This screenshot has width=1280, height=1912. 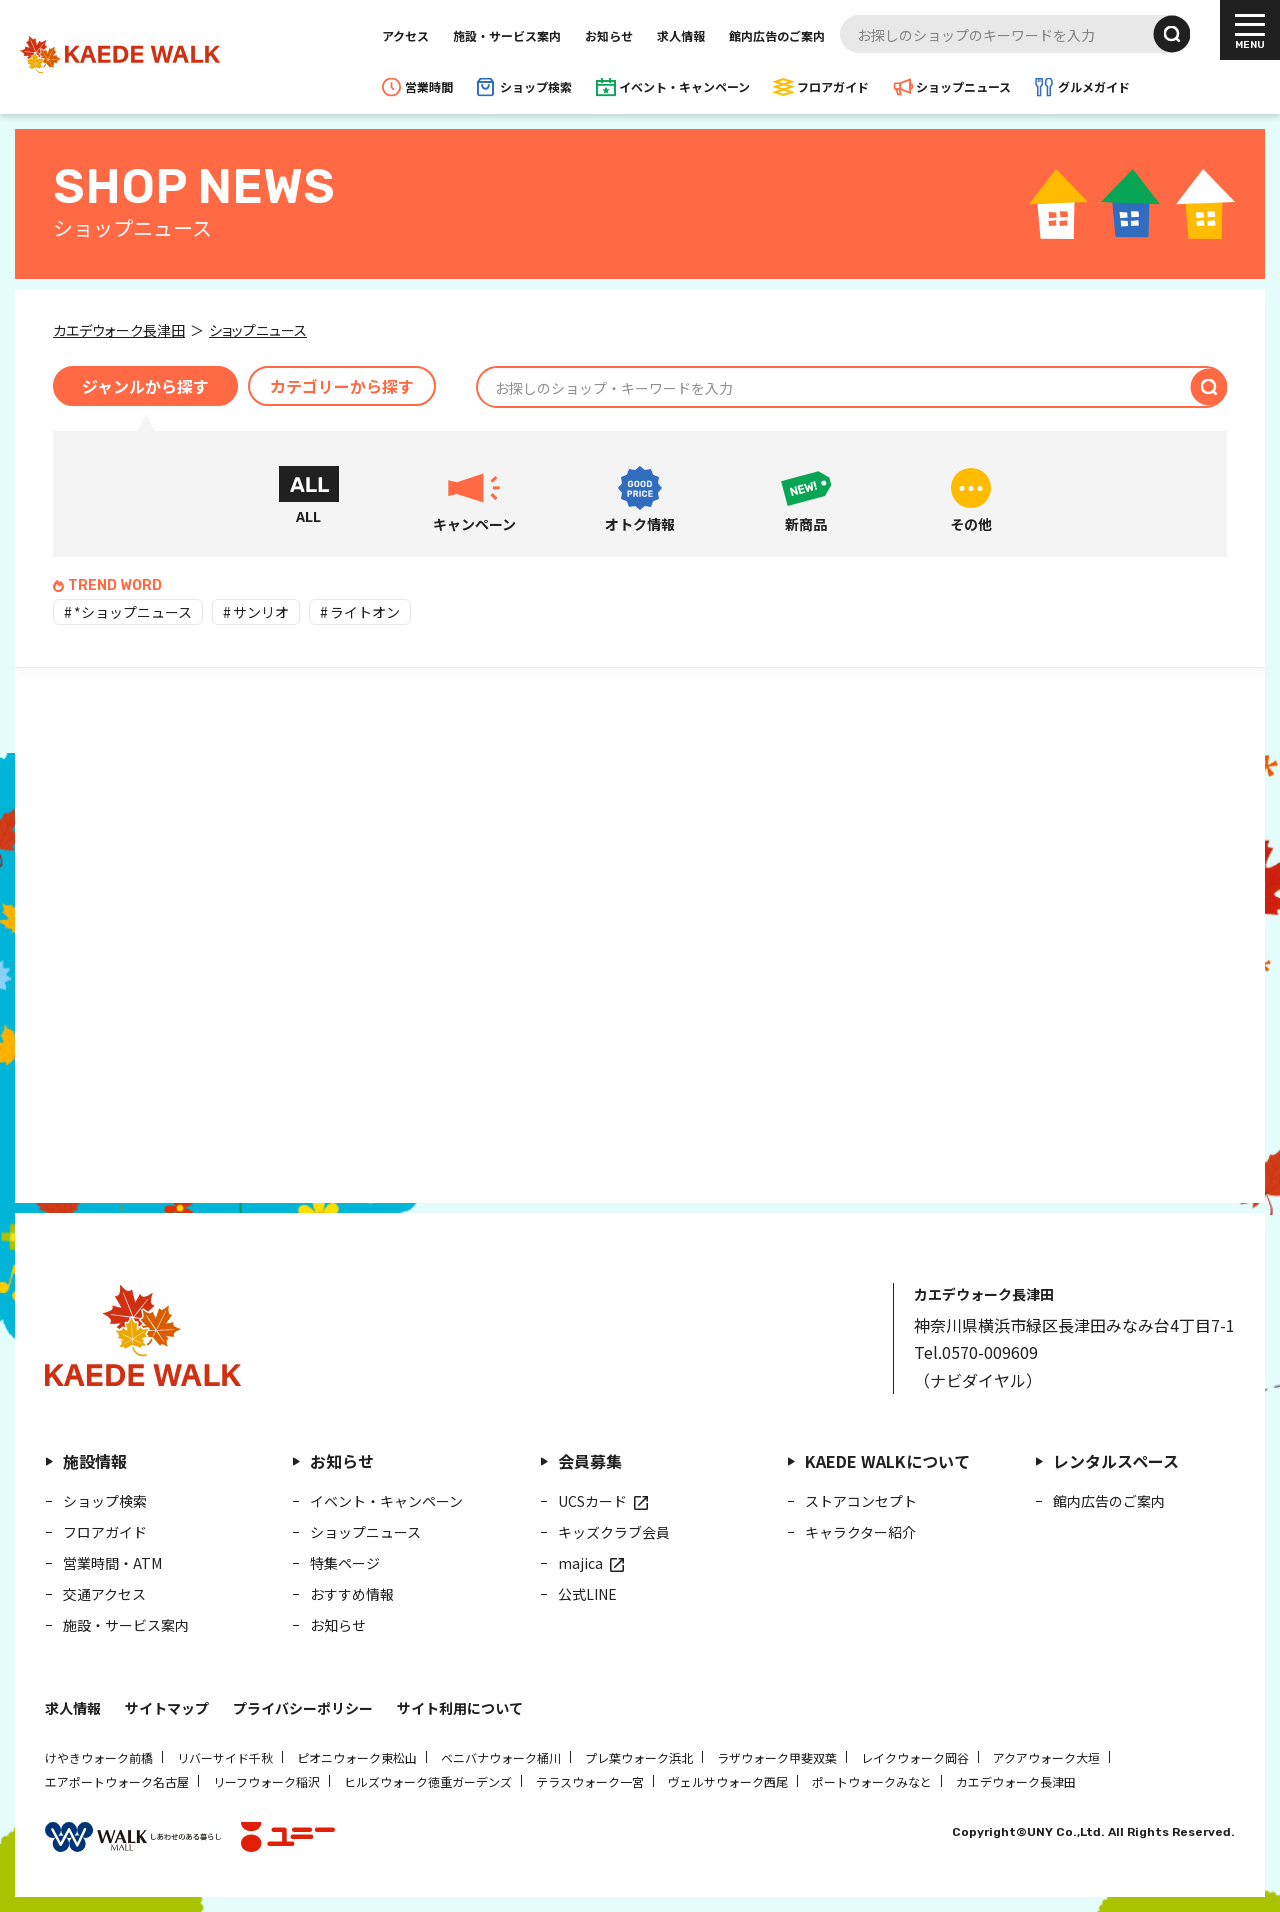 What do you see at coordinates (266, 1781) in the screenshot?
I see `リーフウォーク稲沢` at bounding box center [266, 1781].